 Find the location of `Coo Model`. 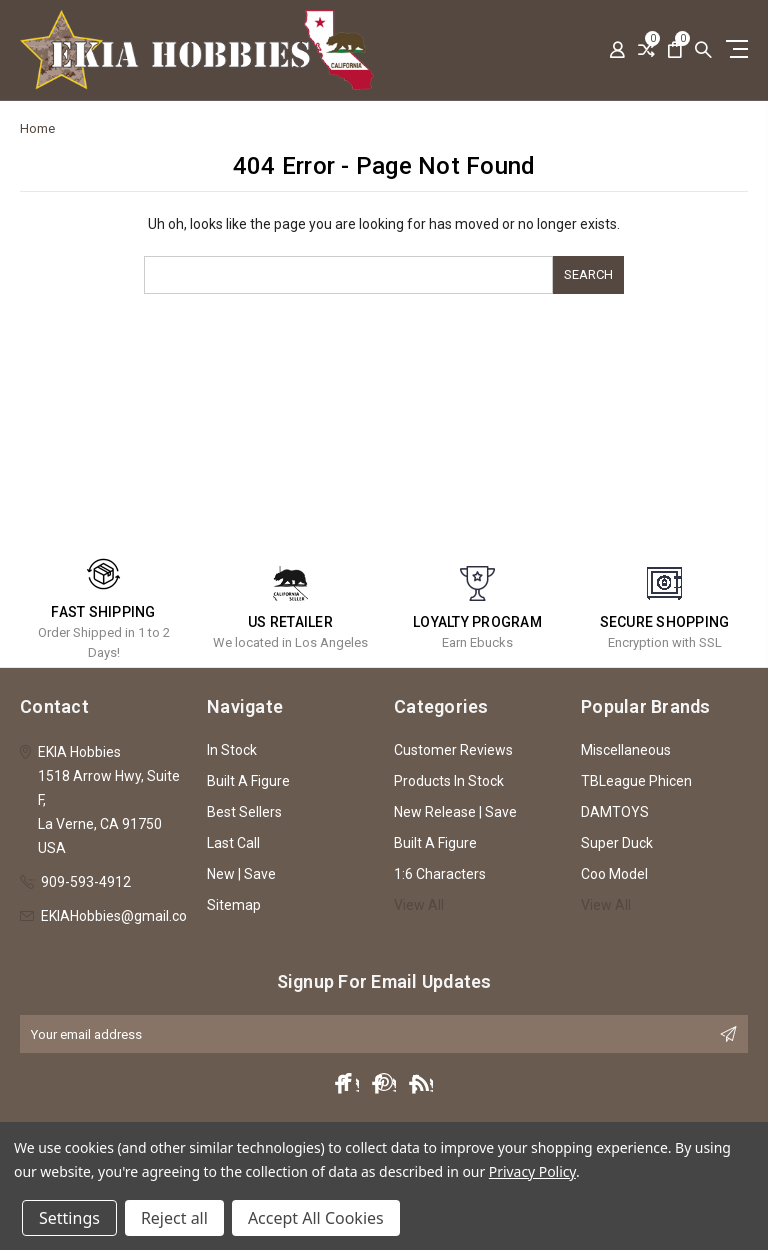

Coo Model is located at coordinates (614, 874).